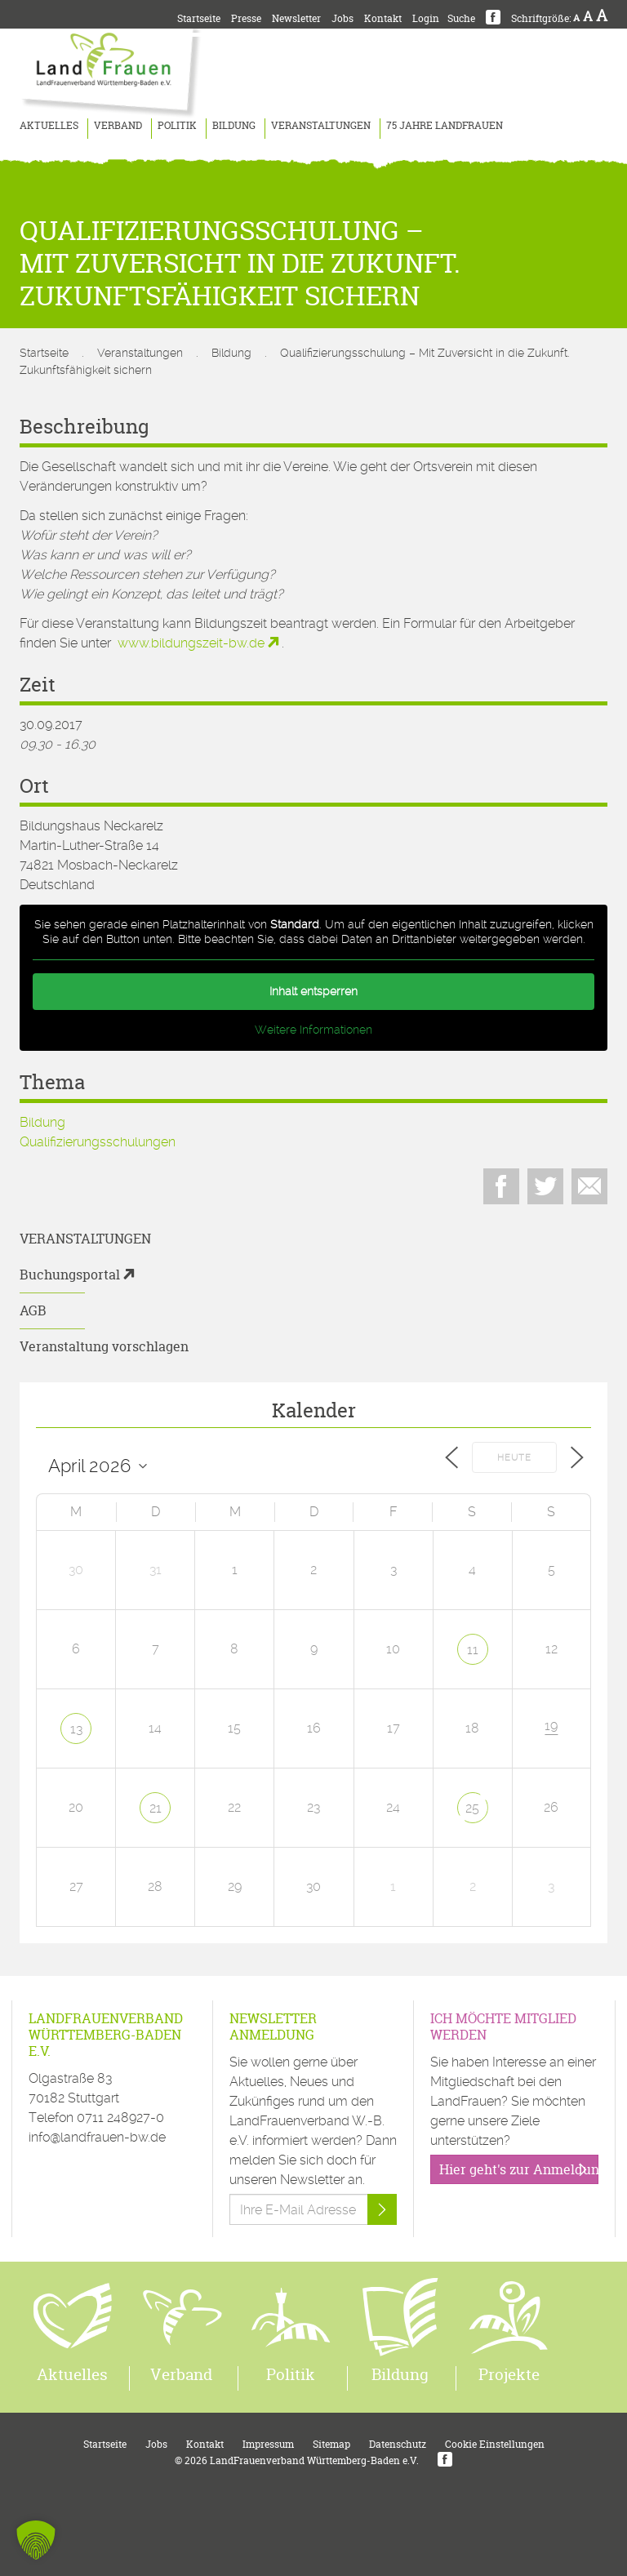 This screenshot has height=2576, width=627. Describe the element at coordinates (70, 1275) in the screenshot. I see `Buchungsportal` at that location.